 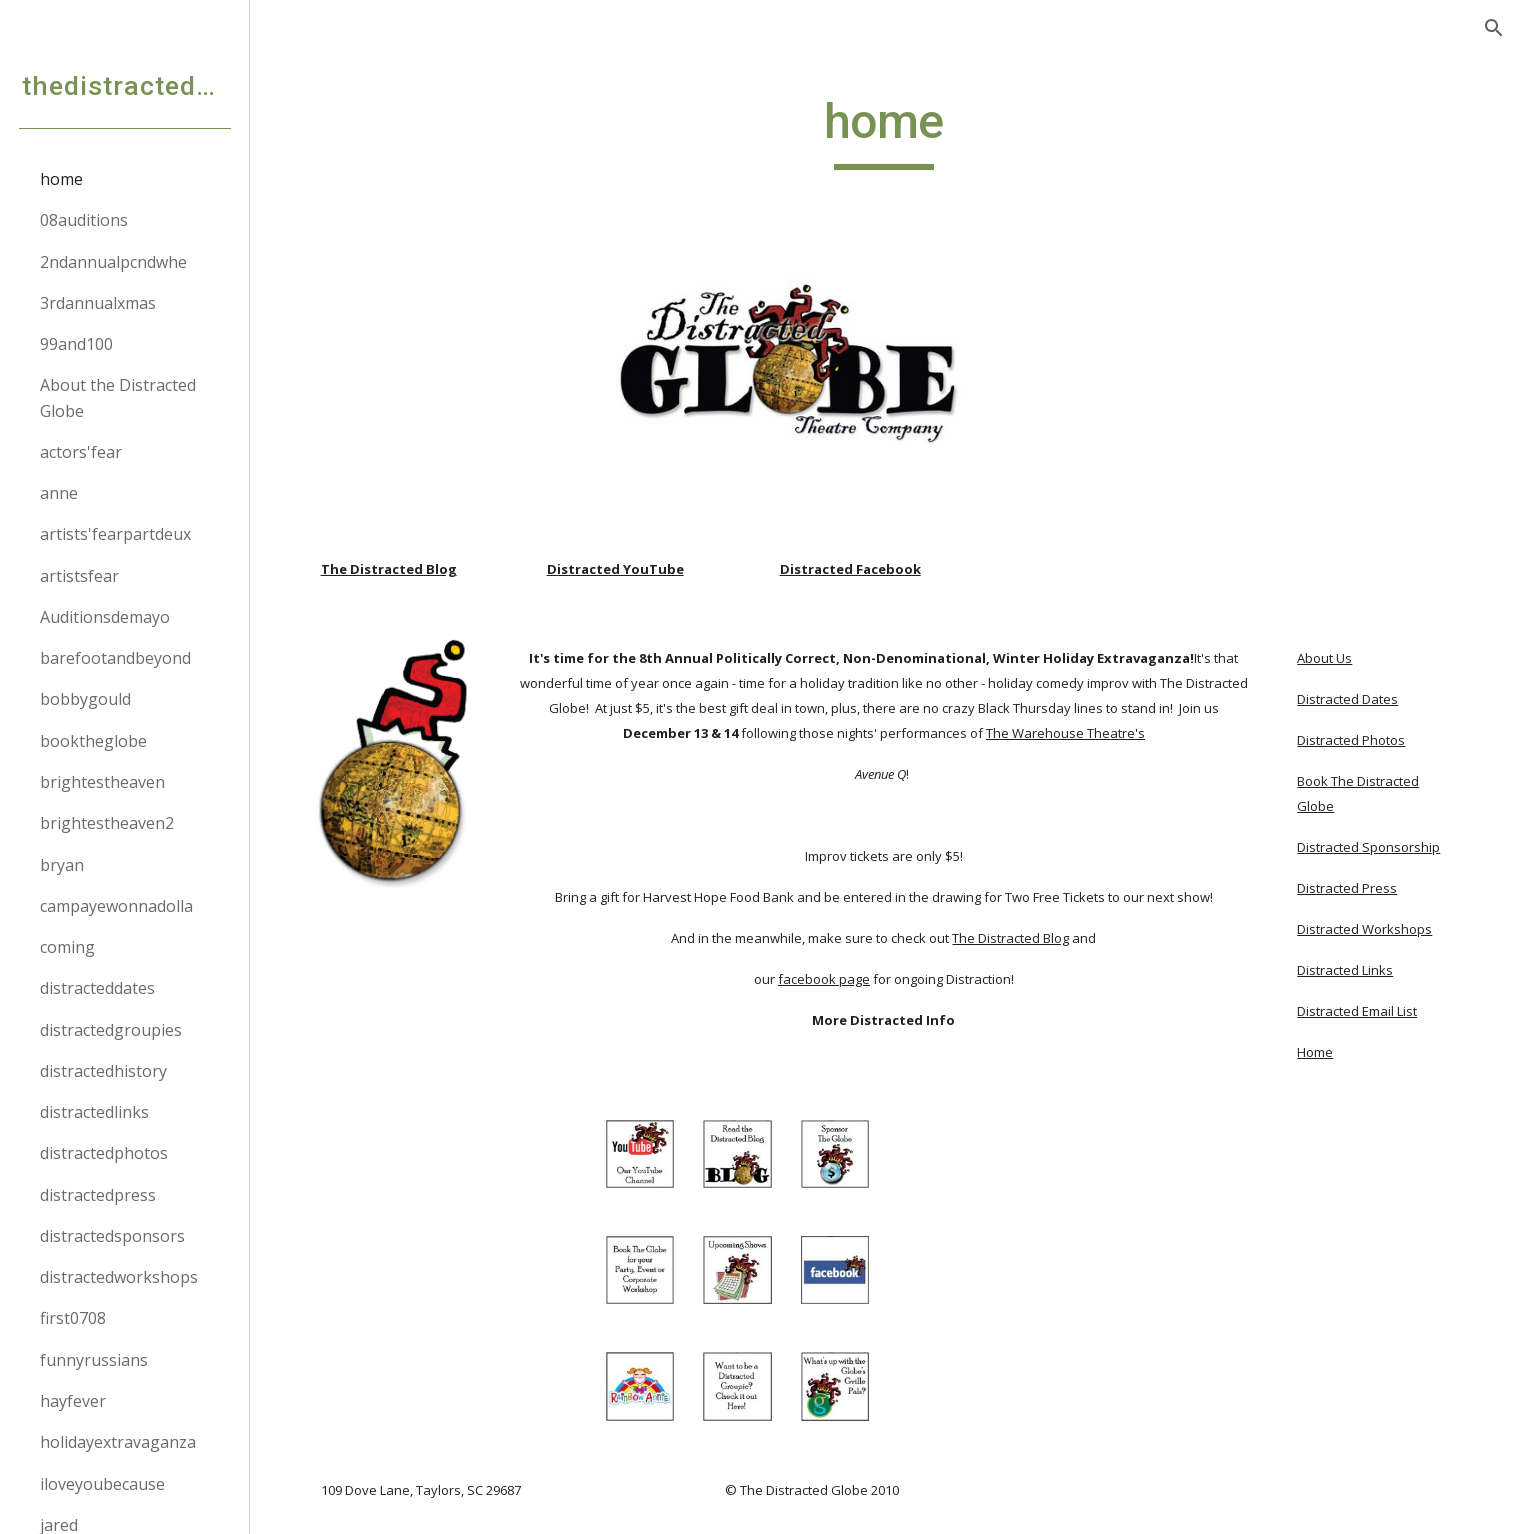 What do you see at coordinates (84, 220) in the screenshot?
I see `08auditions [link]` at bounding box center [84, 220].